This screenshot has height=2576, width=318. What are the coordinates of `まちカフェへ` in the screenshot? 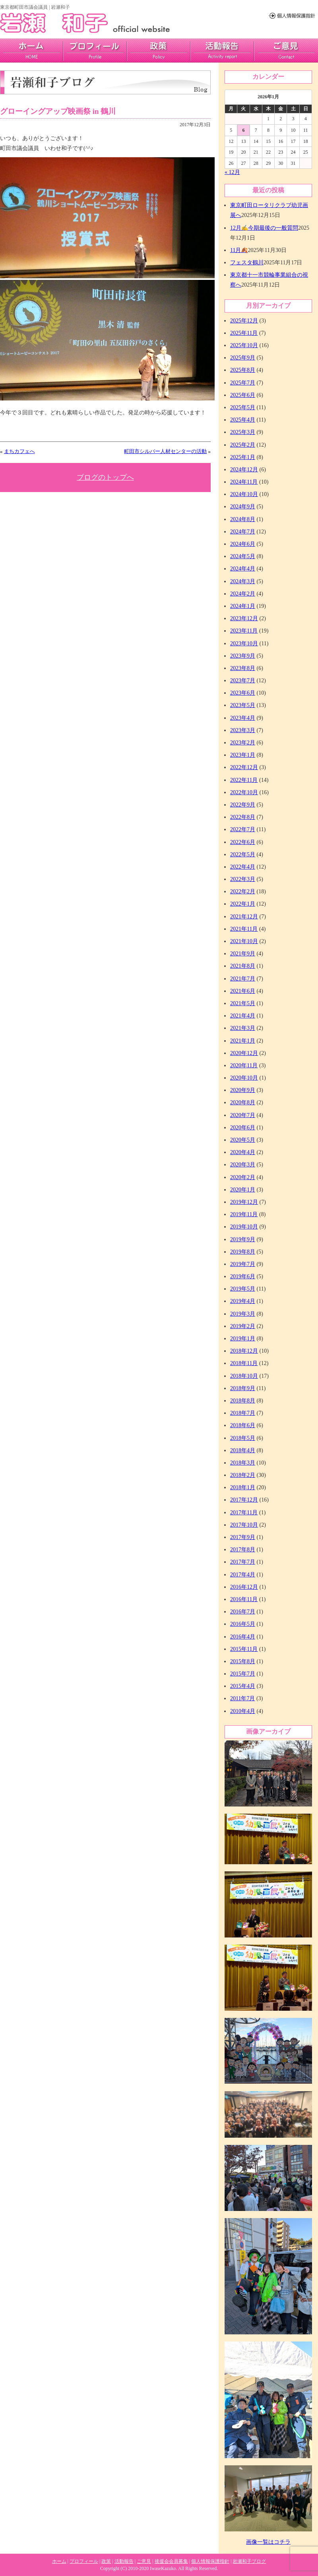 It's located at (19, 451).